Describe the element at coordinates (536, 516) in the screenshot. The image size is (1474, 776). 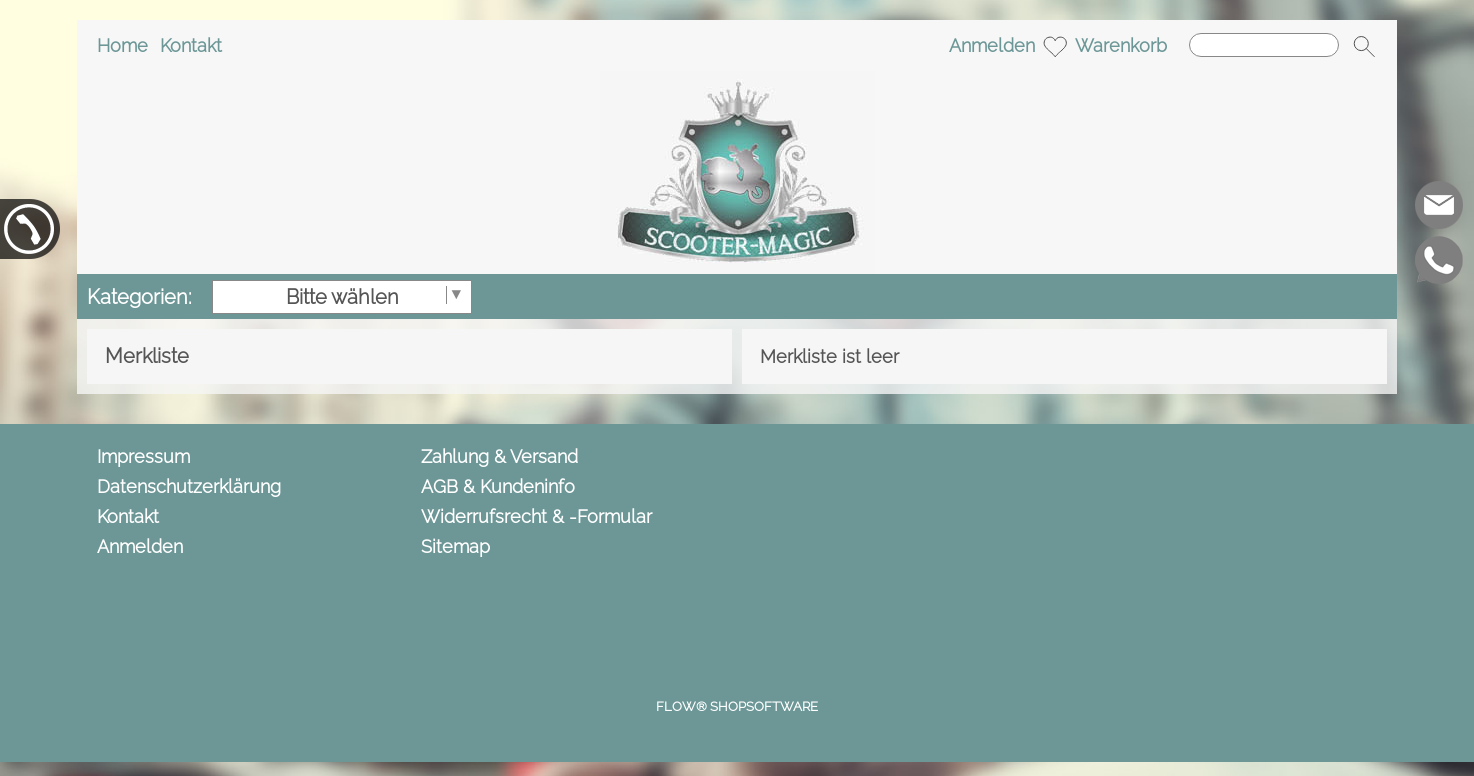
I see `Widerrufsrecht & -Formular` at that location.